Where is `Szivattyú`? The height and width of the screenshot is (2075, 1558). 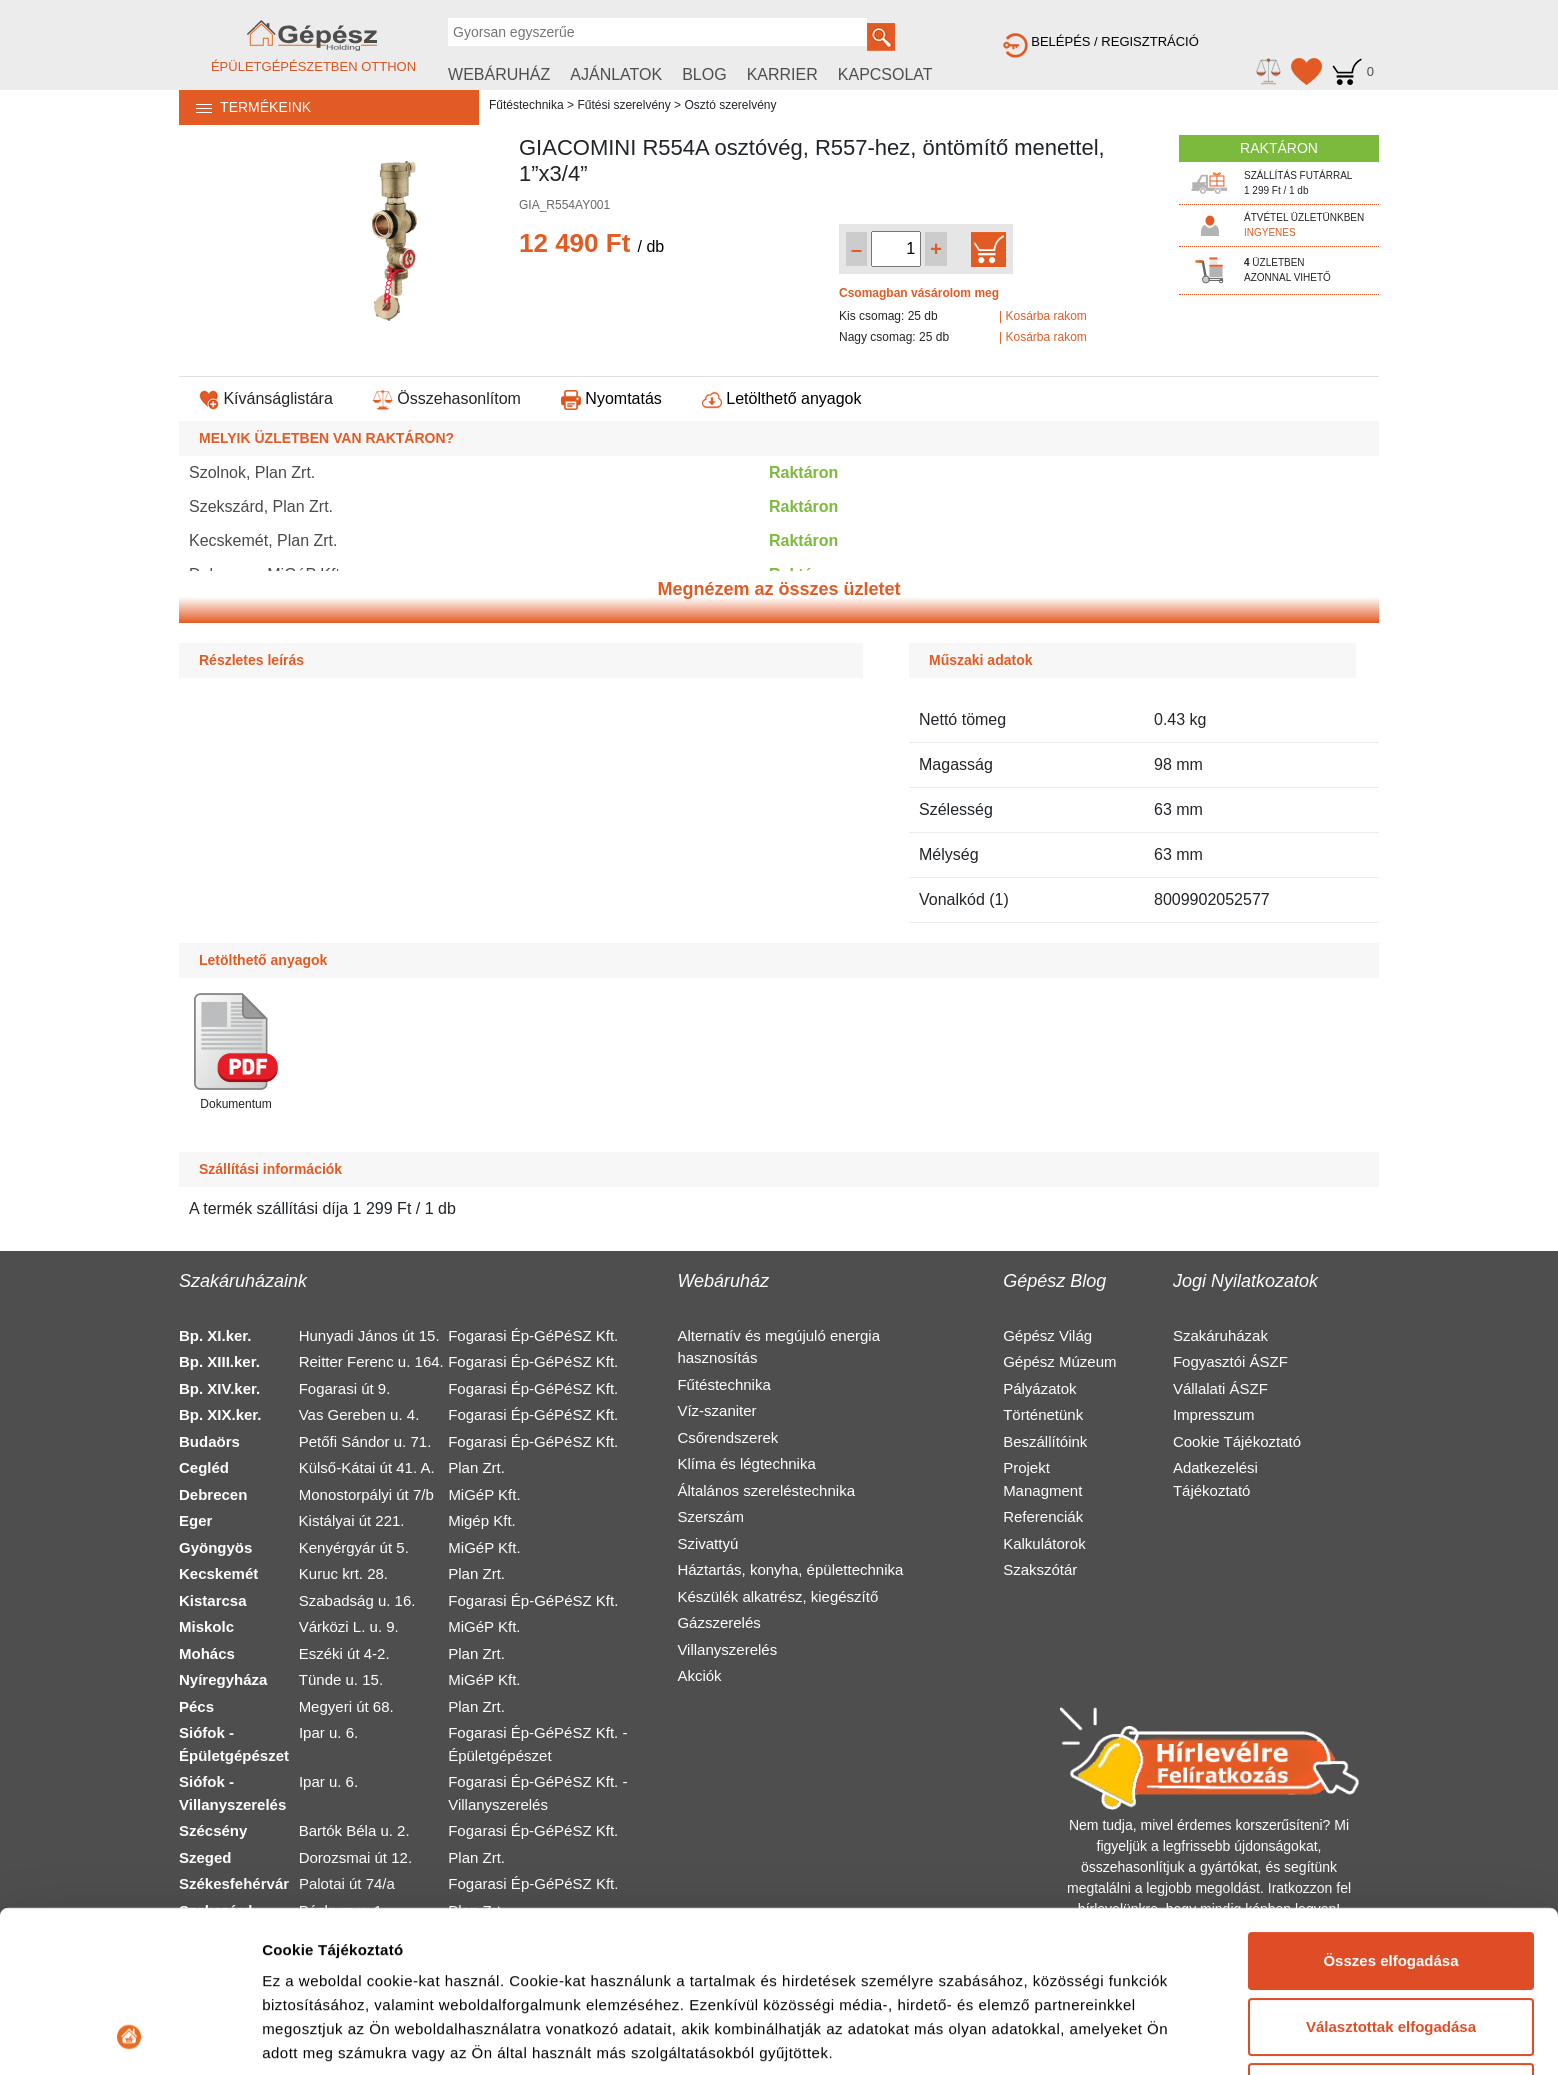 Szivattyú is located at coordinates (707, 1543).